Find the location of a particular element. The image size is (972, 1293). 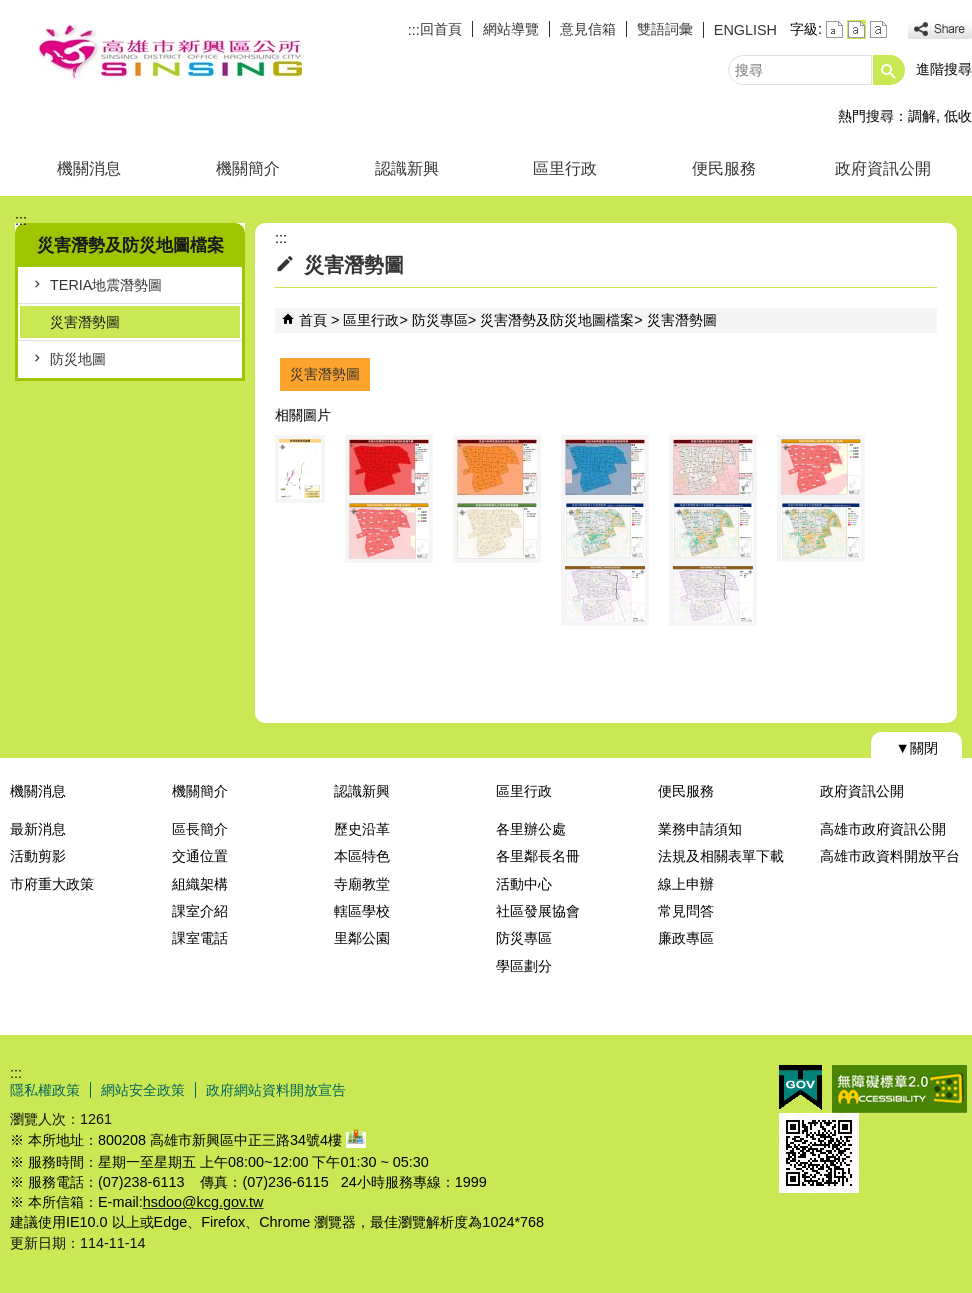

災害潛勢及防災地圖檔案 is located at coordinates (557, 320).